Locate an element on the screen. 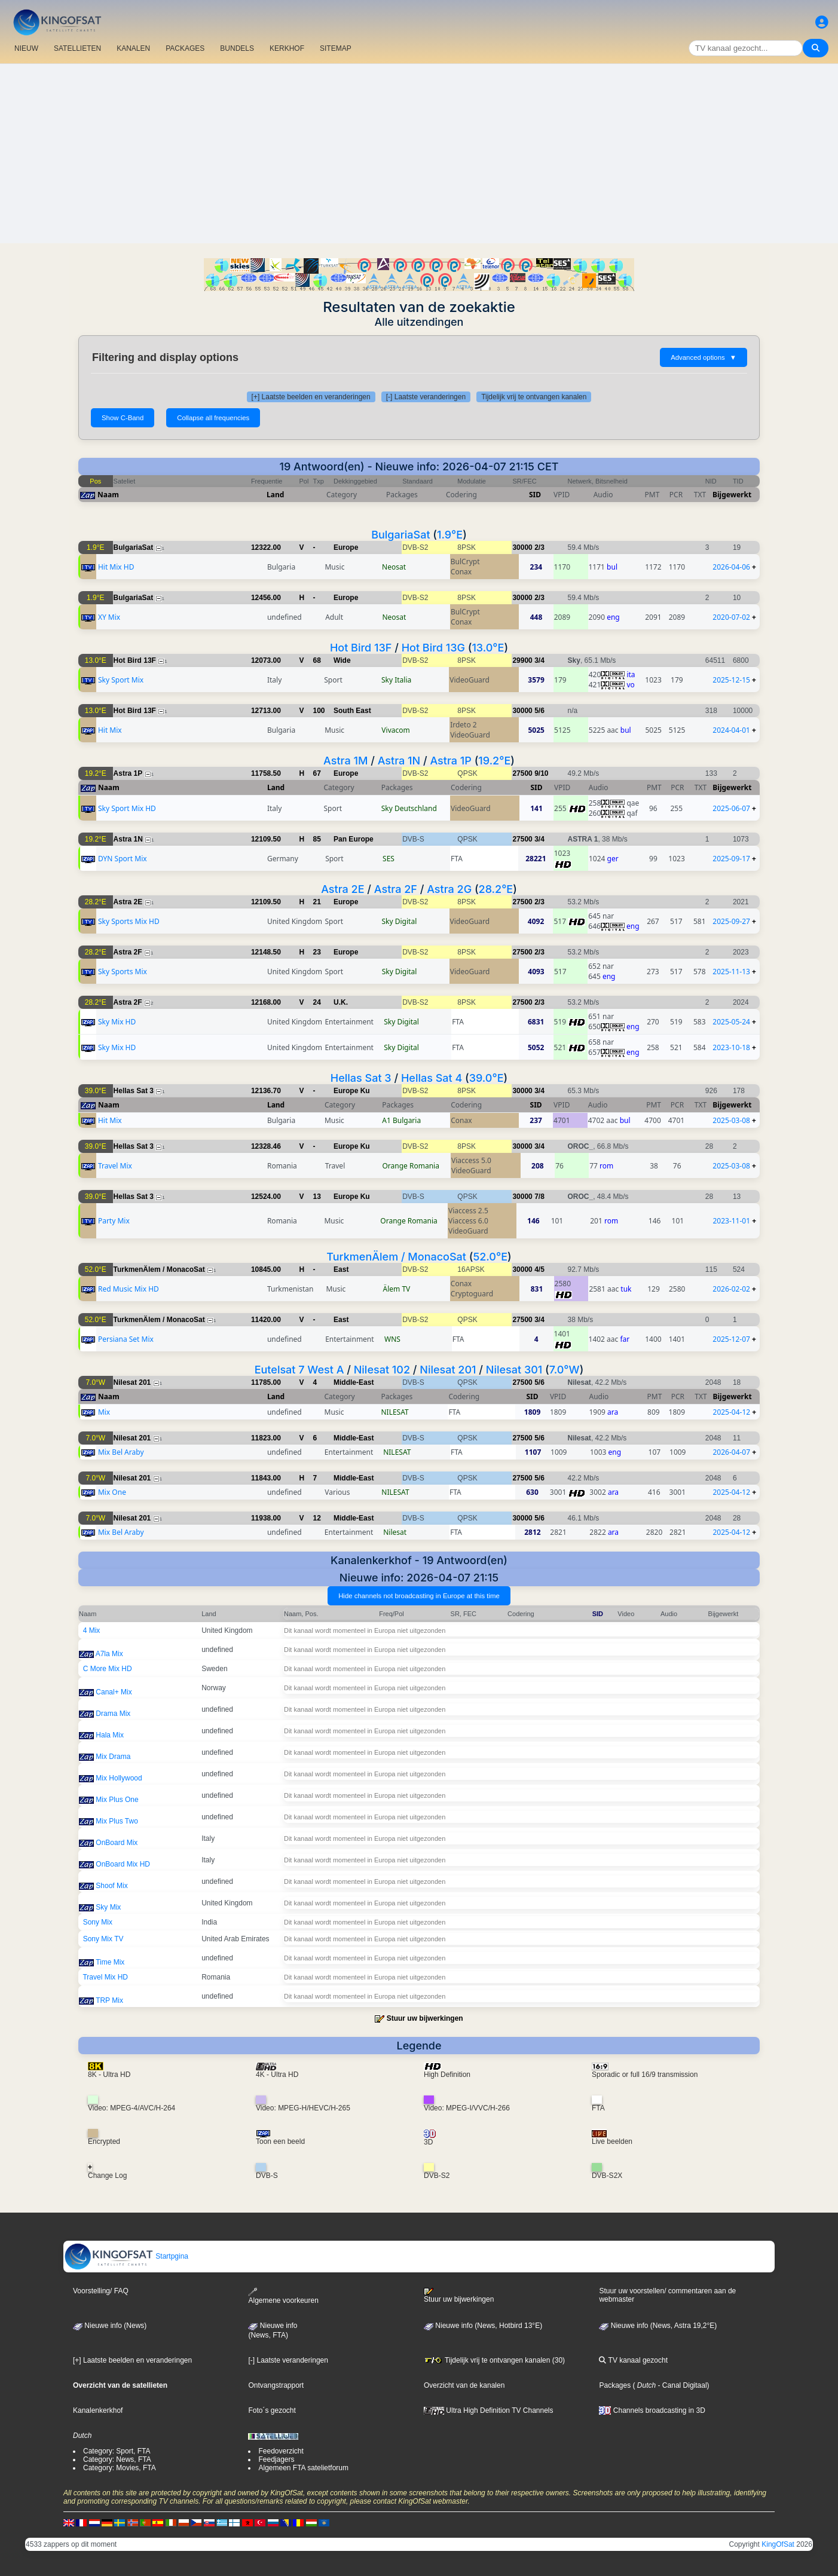 The height and width of the screenshot is (2576, 838). Ontvangstrapport is located at coordinates (276, 2385).